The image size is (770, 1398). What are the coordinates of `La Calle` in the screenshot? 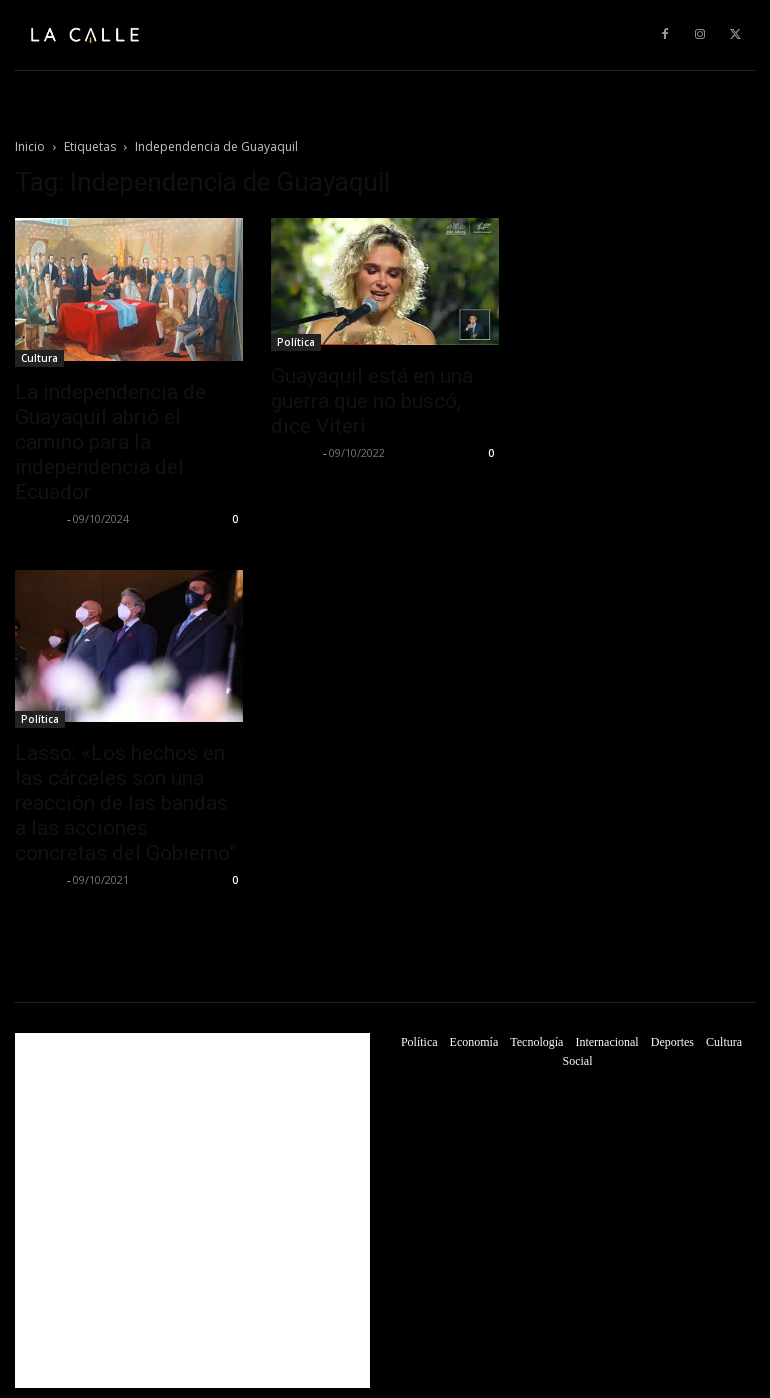 It's located at (38, 518).